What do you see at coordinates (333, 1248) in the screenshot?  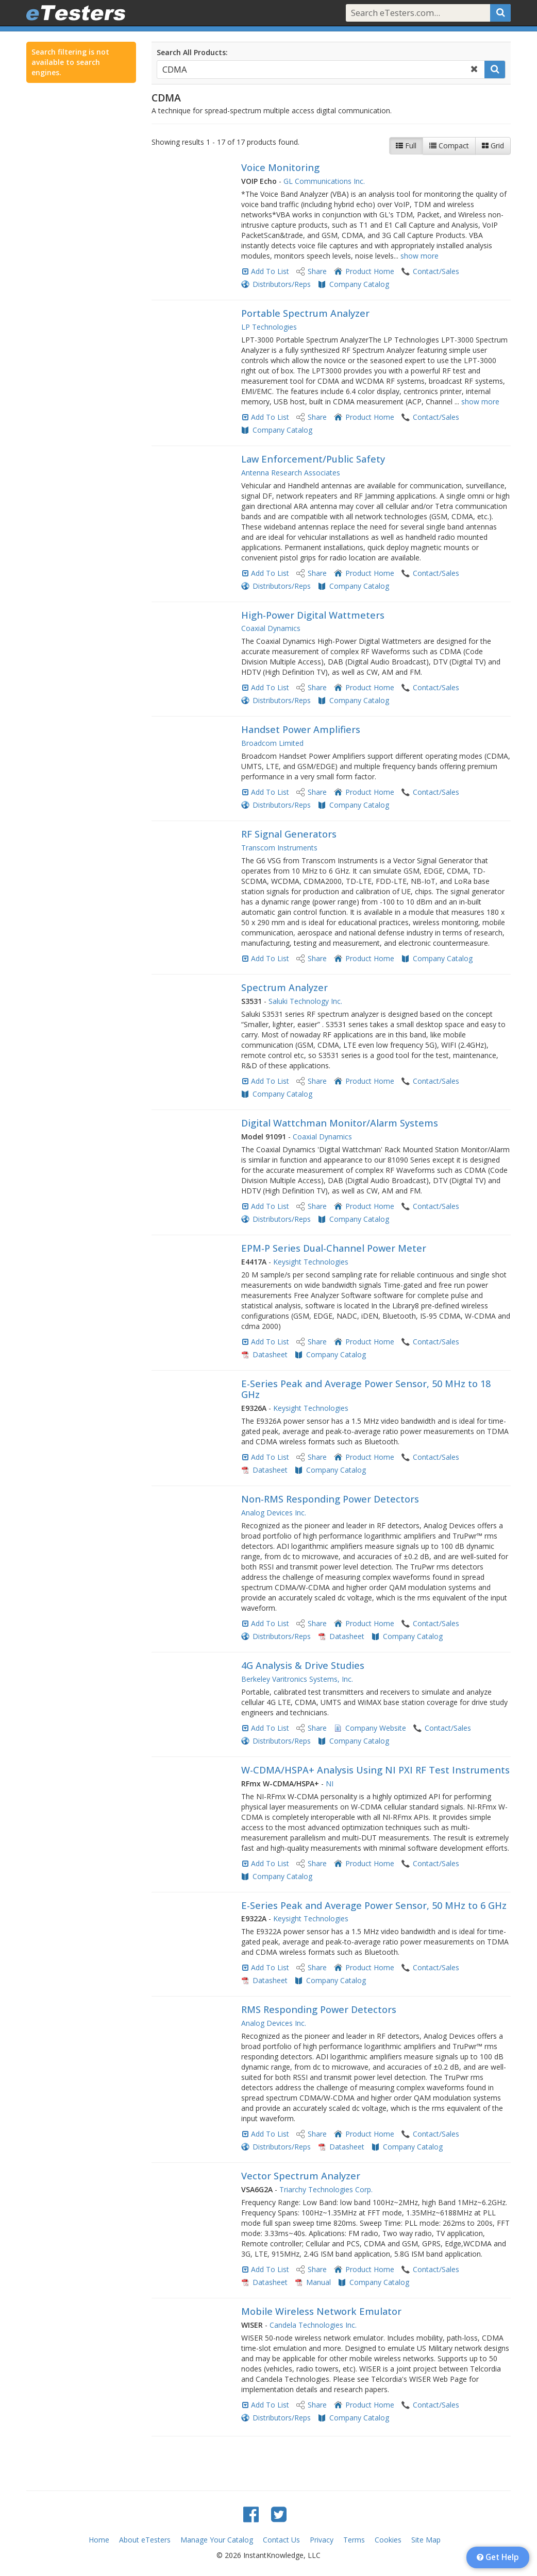 I see `EPM-P Series Dual-Channel Power Meter` at bounding box center [333, 1248].